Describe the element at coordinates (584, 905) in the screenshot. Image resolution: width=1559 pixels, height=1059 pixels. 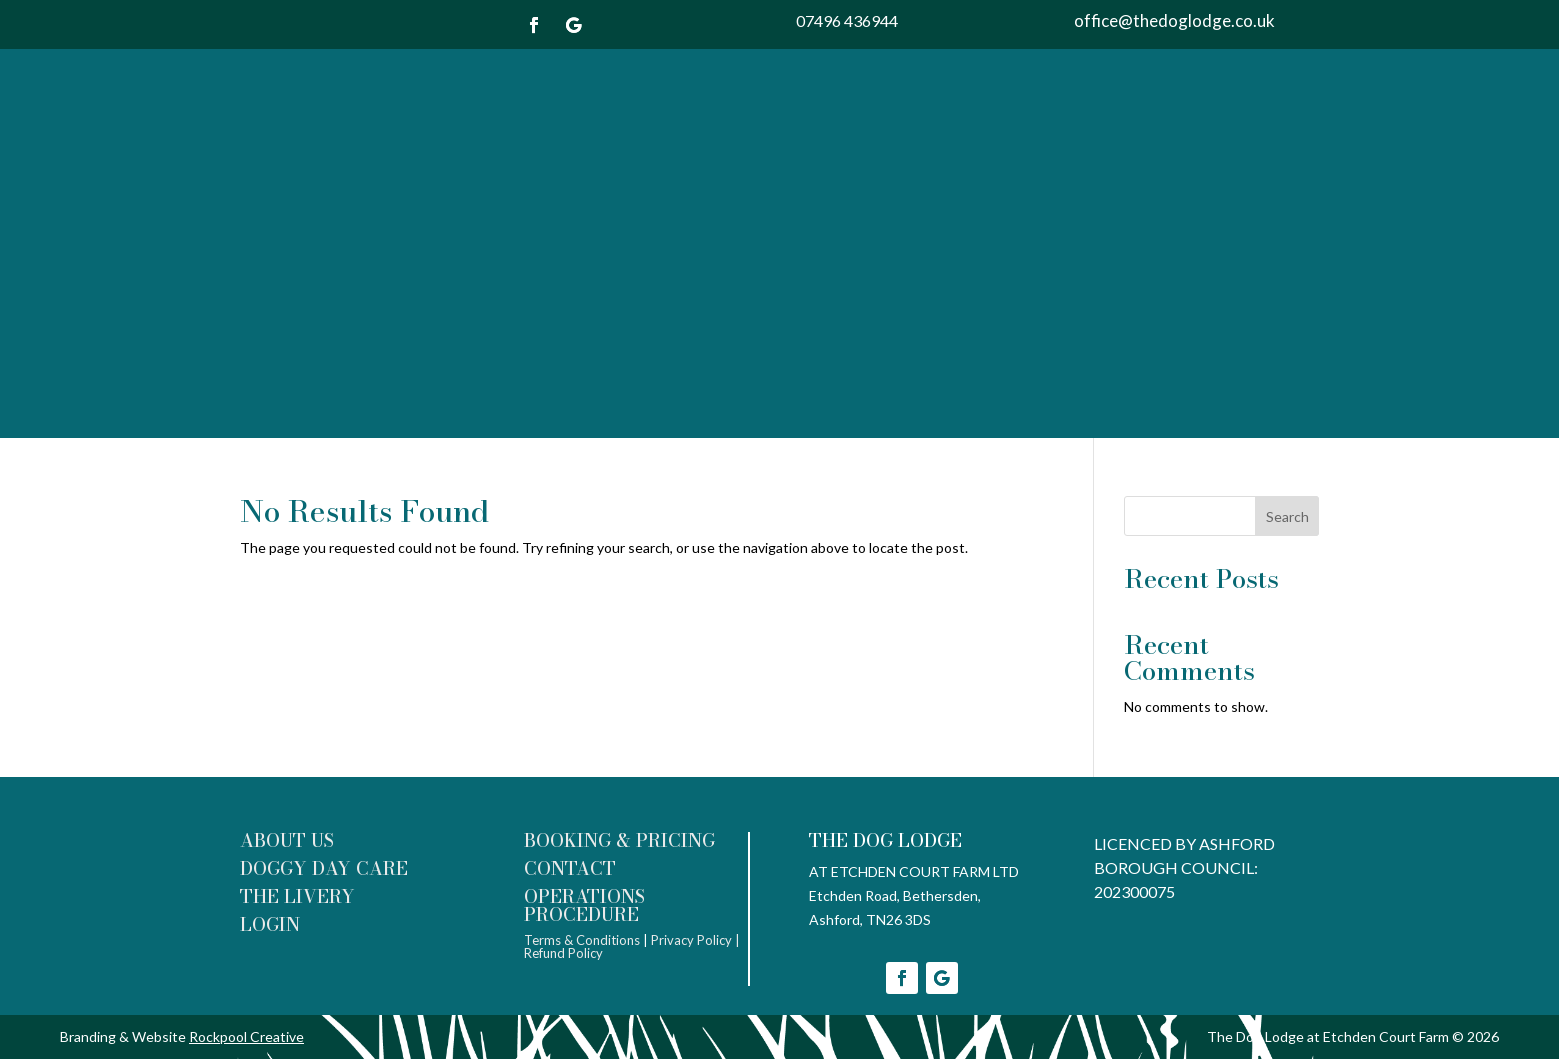
I see `OPERATIONS PROCEDURE` at that location.